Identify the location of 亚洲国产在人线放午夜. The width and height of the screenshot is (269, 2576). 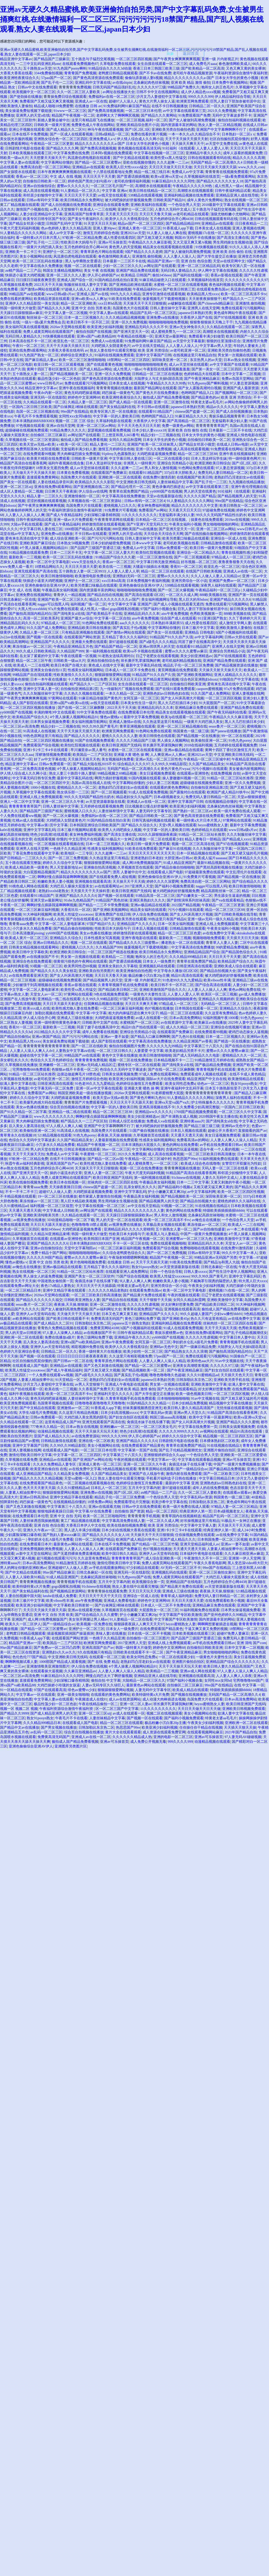
(18, 999).